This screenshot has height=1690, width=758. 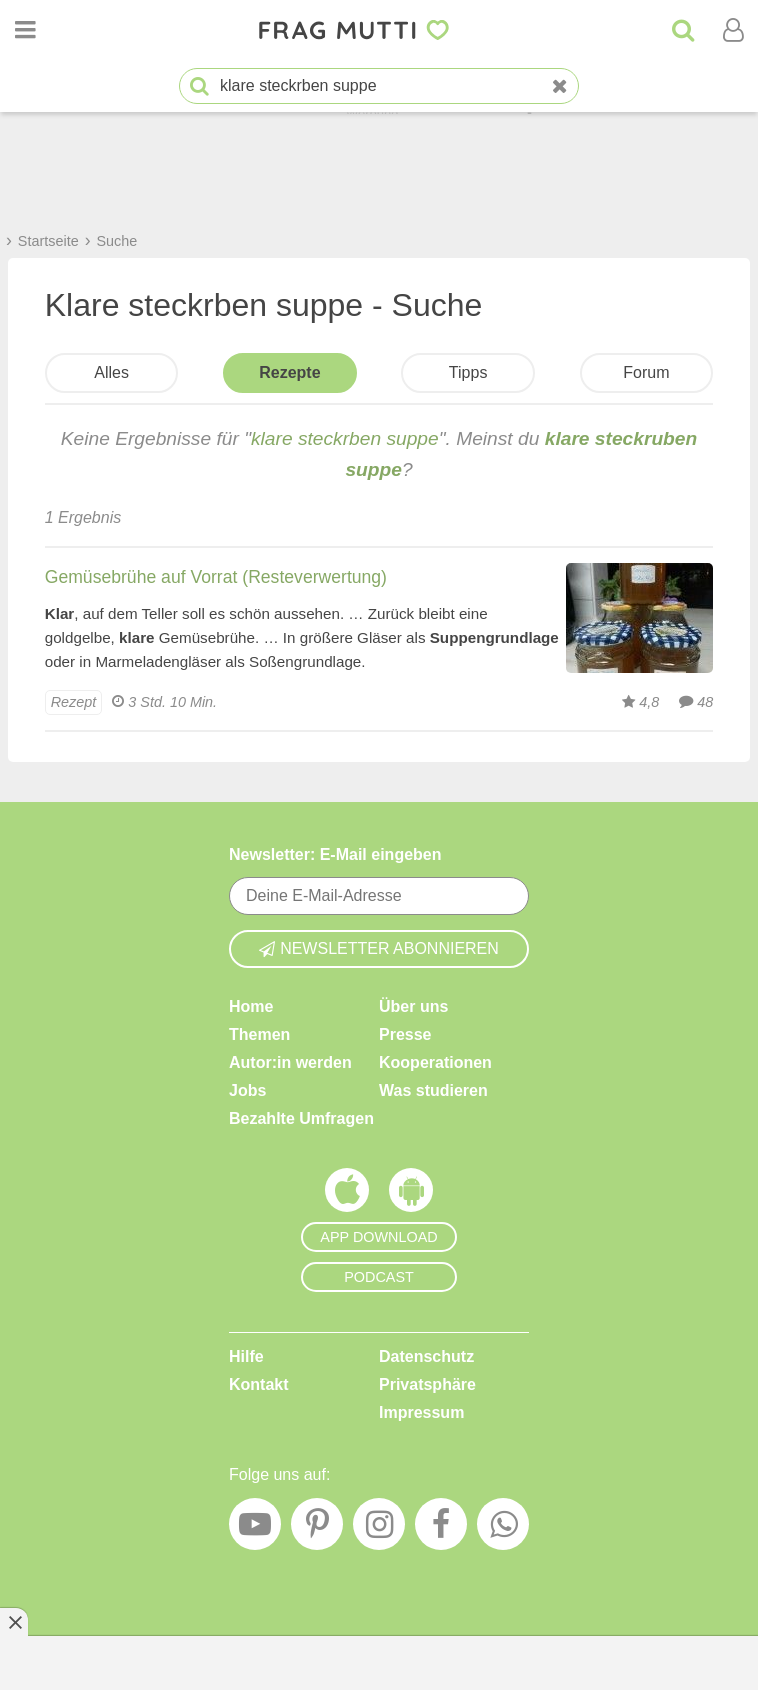 What do you see at coordinates (426, 1356) in the screenshot?
I see `Datenschutz` at bounding box center [426, 1356].